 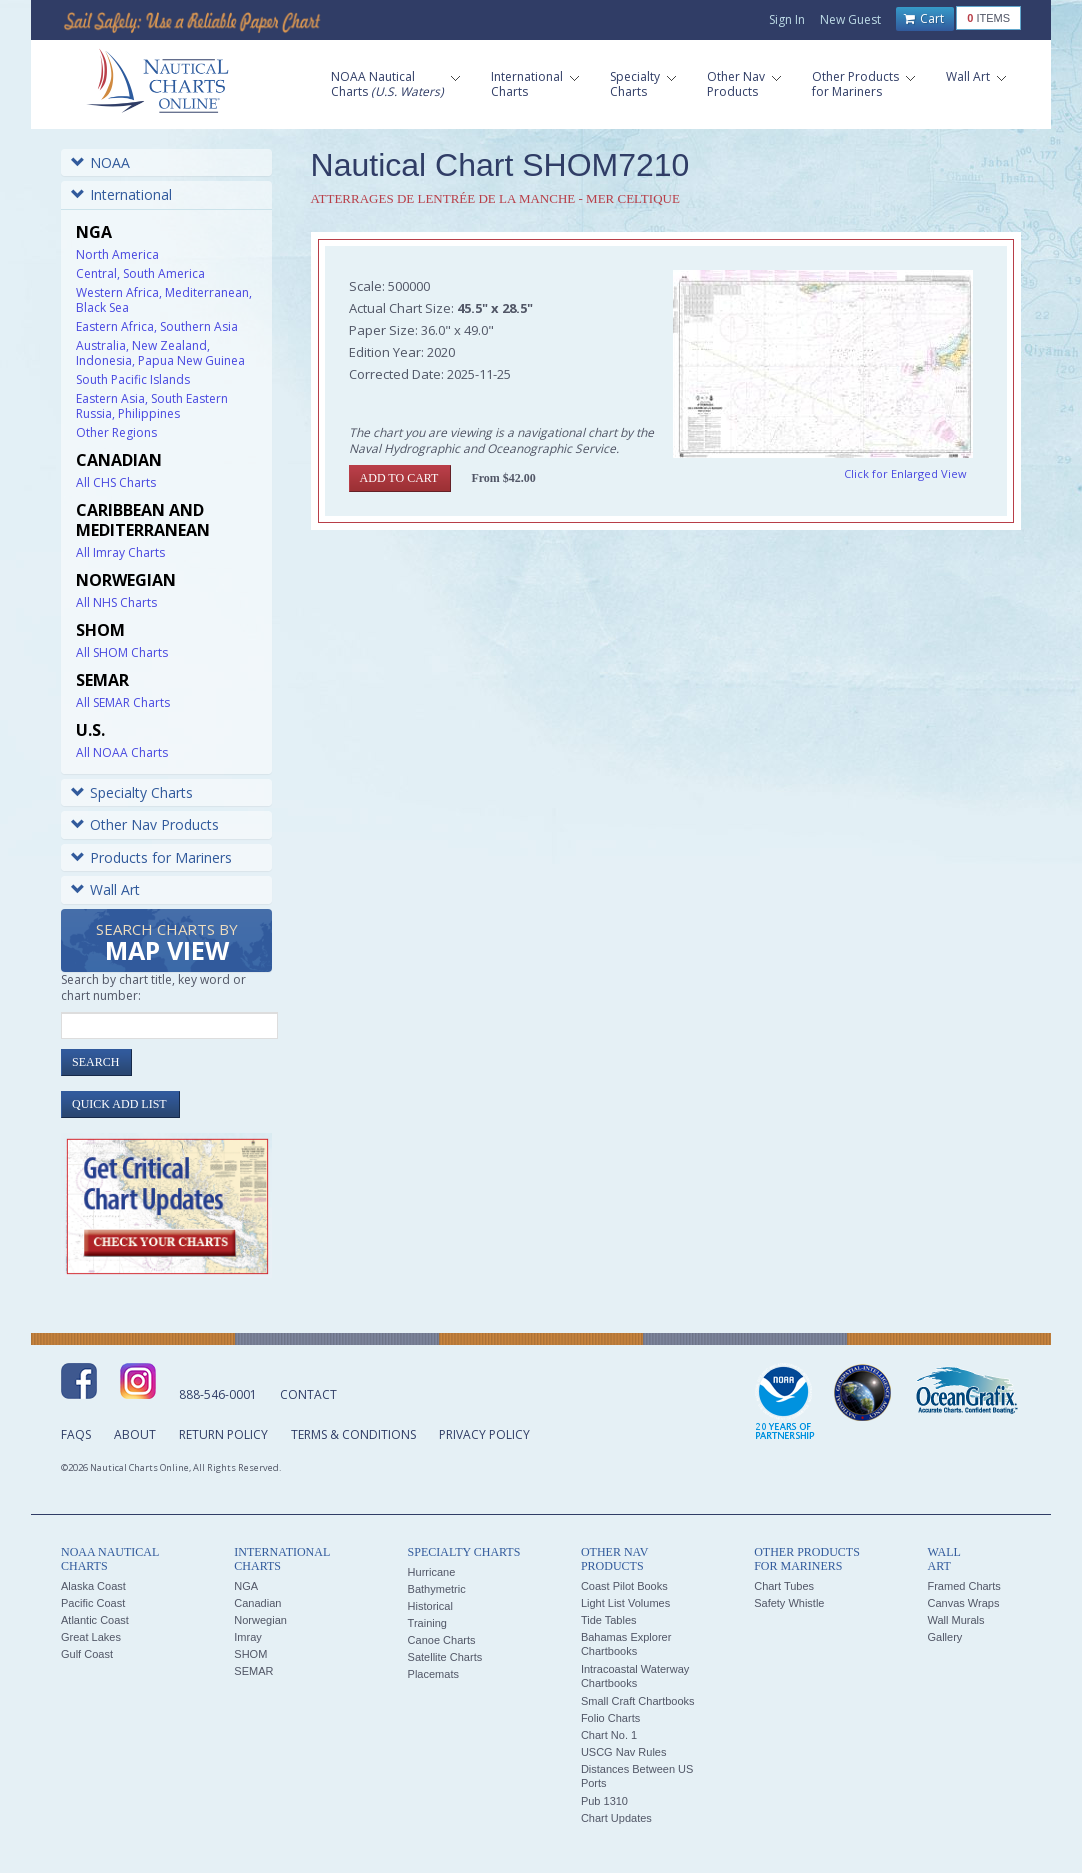 I want to click on Pub 1310, so click(x=604, y=1801).